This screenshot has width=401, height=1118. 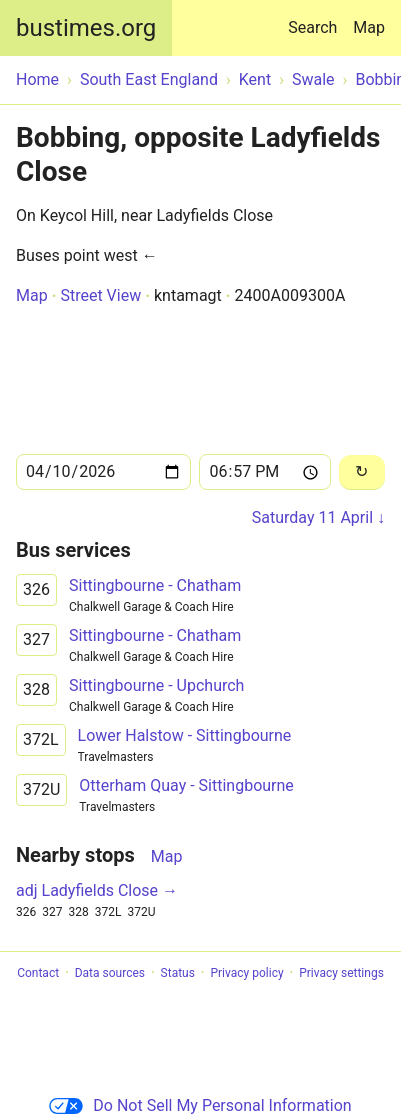 I want to click on Status, so click(x=178, y=973).